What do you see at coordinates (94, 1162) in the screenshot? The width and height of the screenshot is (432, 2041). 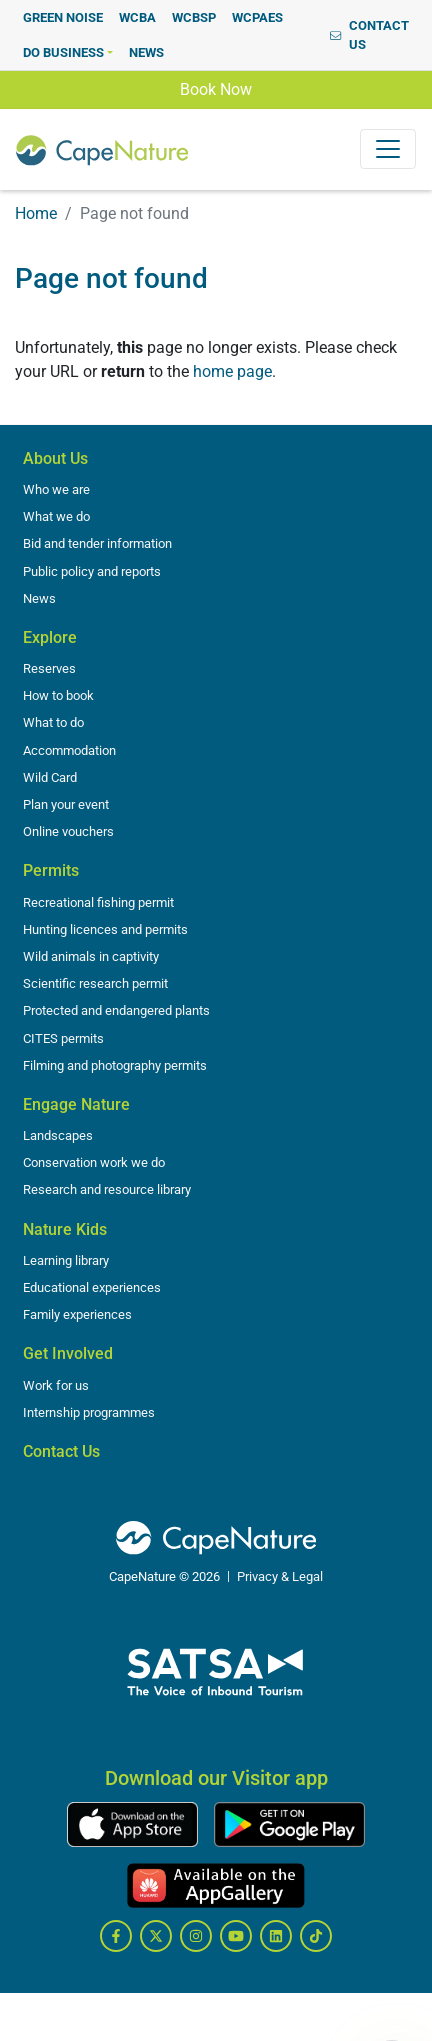 I see `Conservation work we do` at bounding box center [94, 1162].